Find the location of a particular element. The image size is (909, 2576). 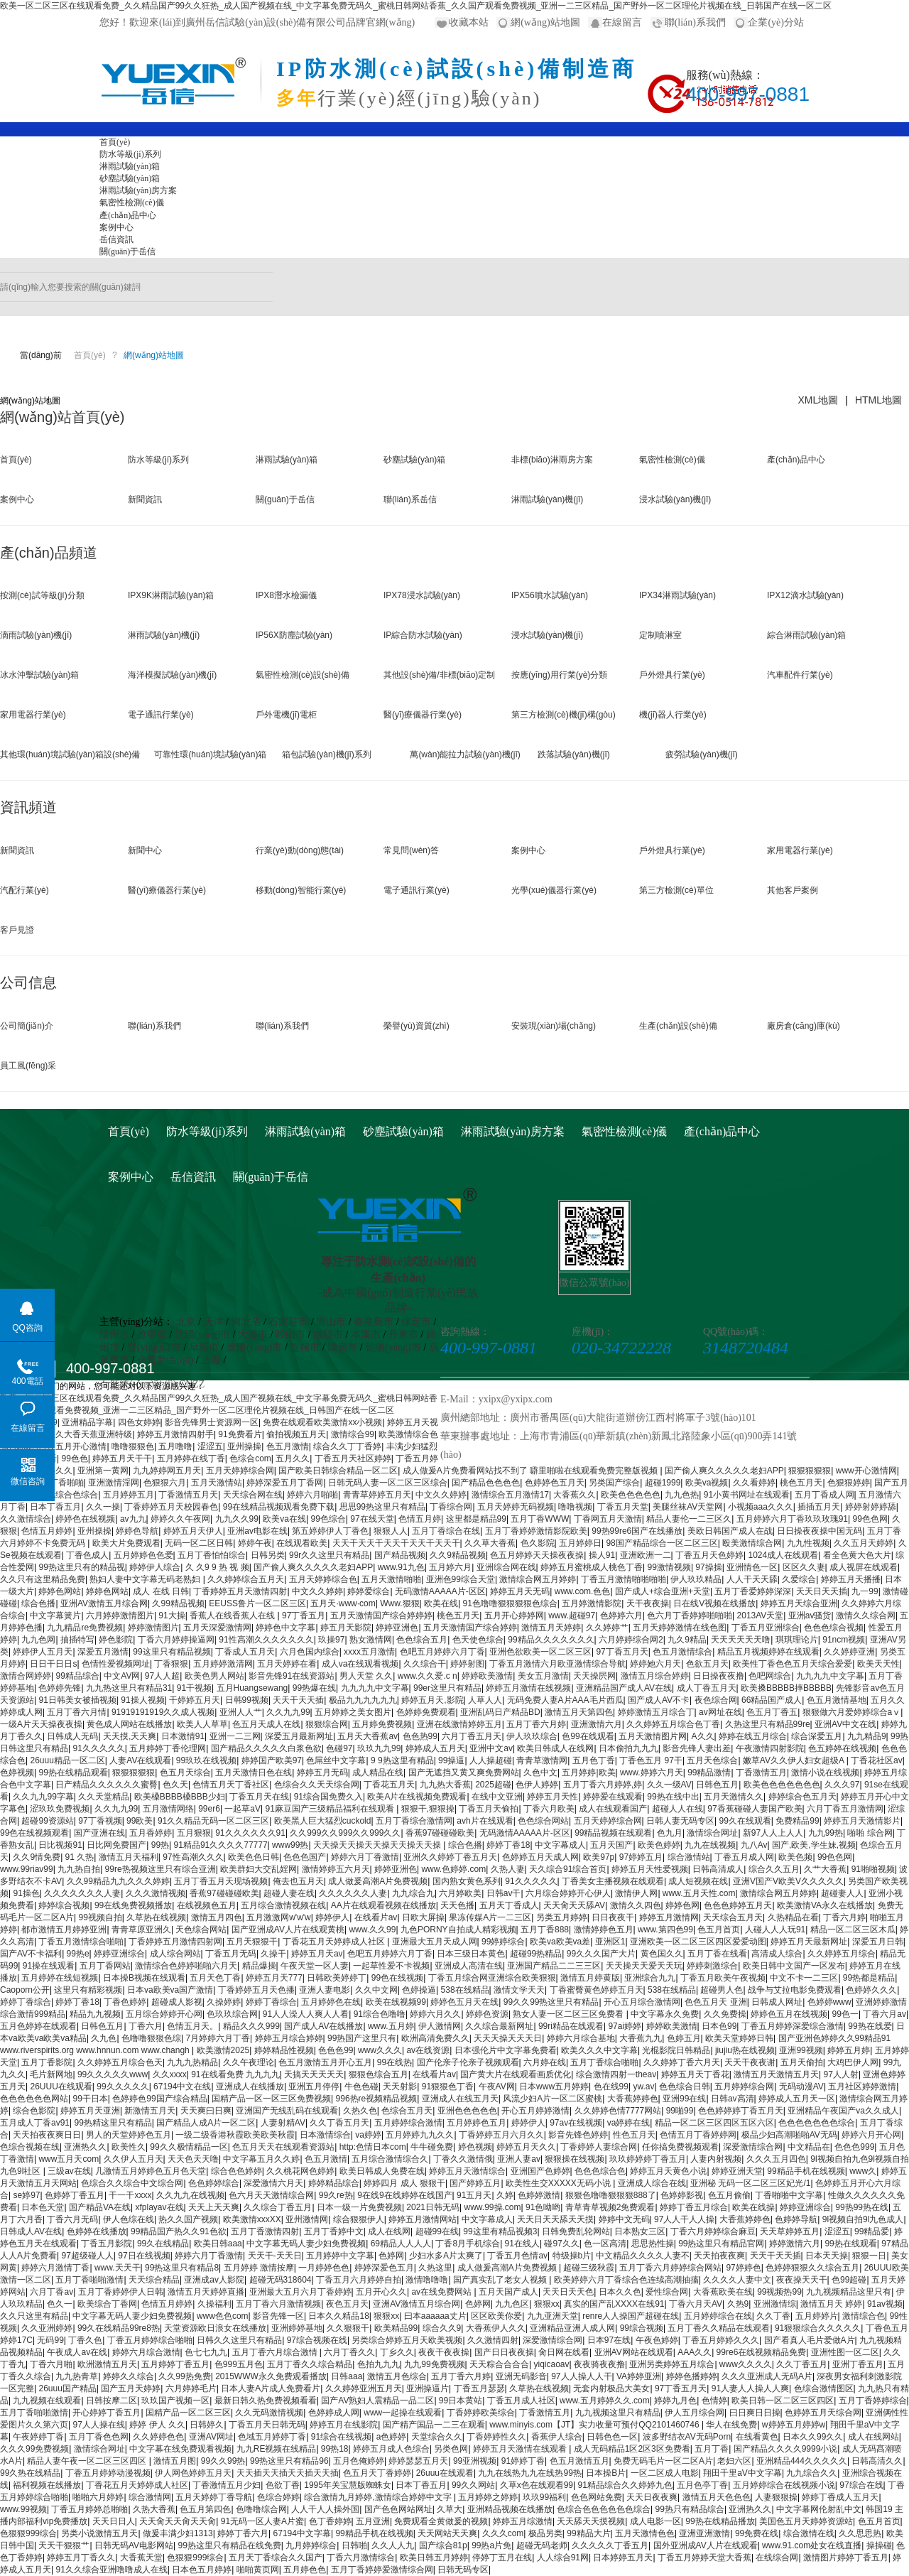

99在线热 is located at coordinates (394, 2062).